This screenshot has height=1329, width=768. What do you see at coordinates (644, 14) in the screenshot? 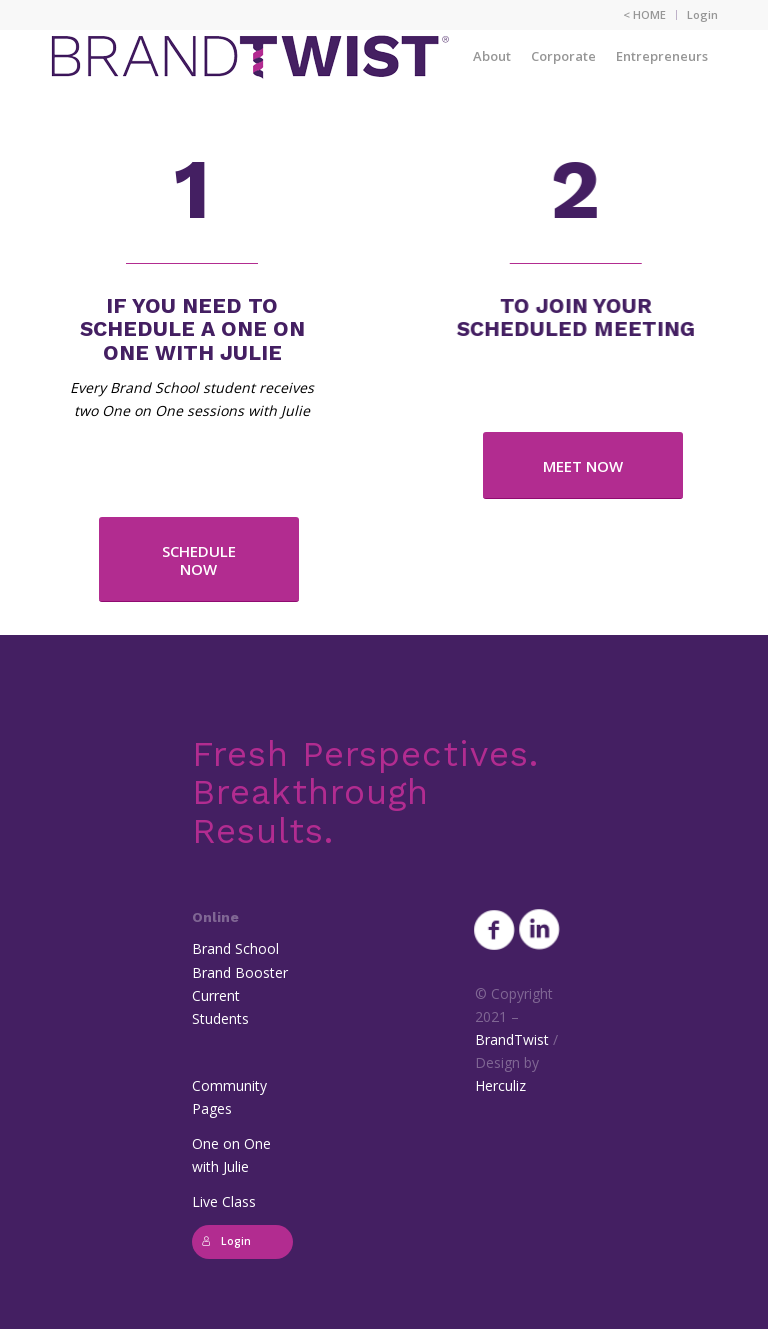
I see `< HOME` at bounding box center [644, 14].